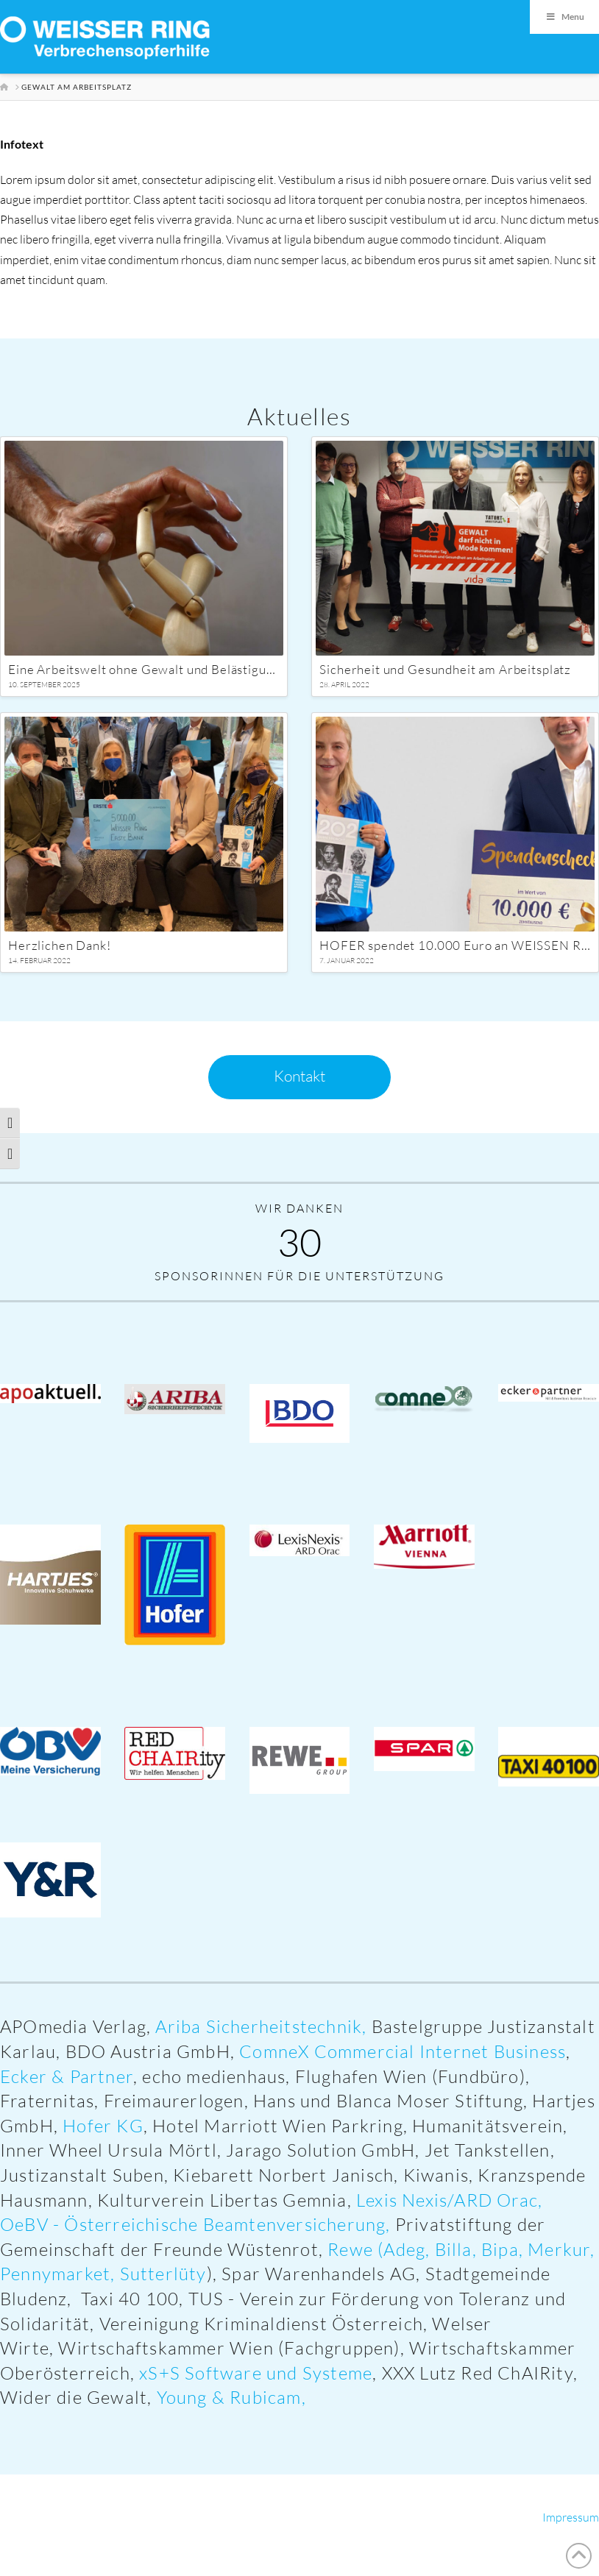 The image size is (599, 2576). I want to click on ComneX Commercial Internet Business, so click(402, 2051).